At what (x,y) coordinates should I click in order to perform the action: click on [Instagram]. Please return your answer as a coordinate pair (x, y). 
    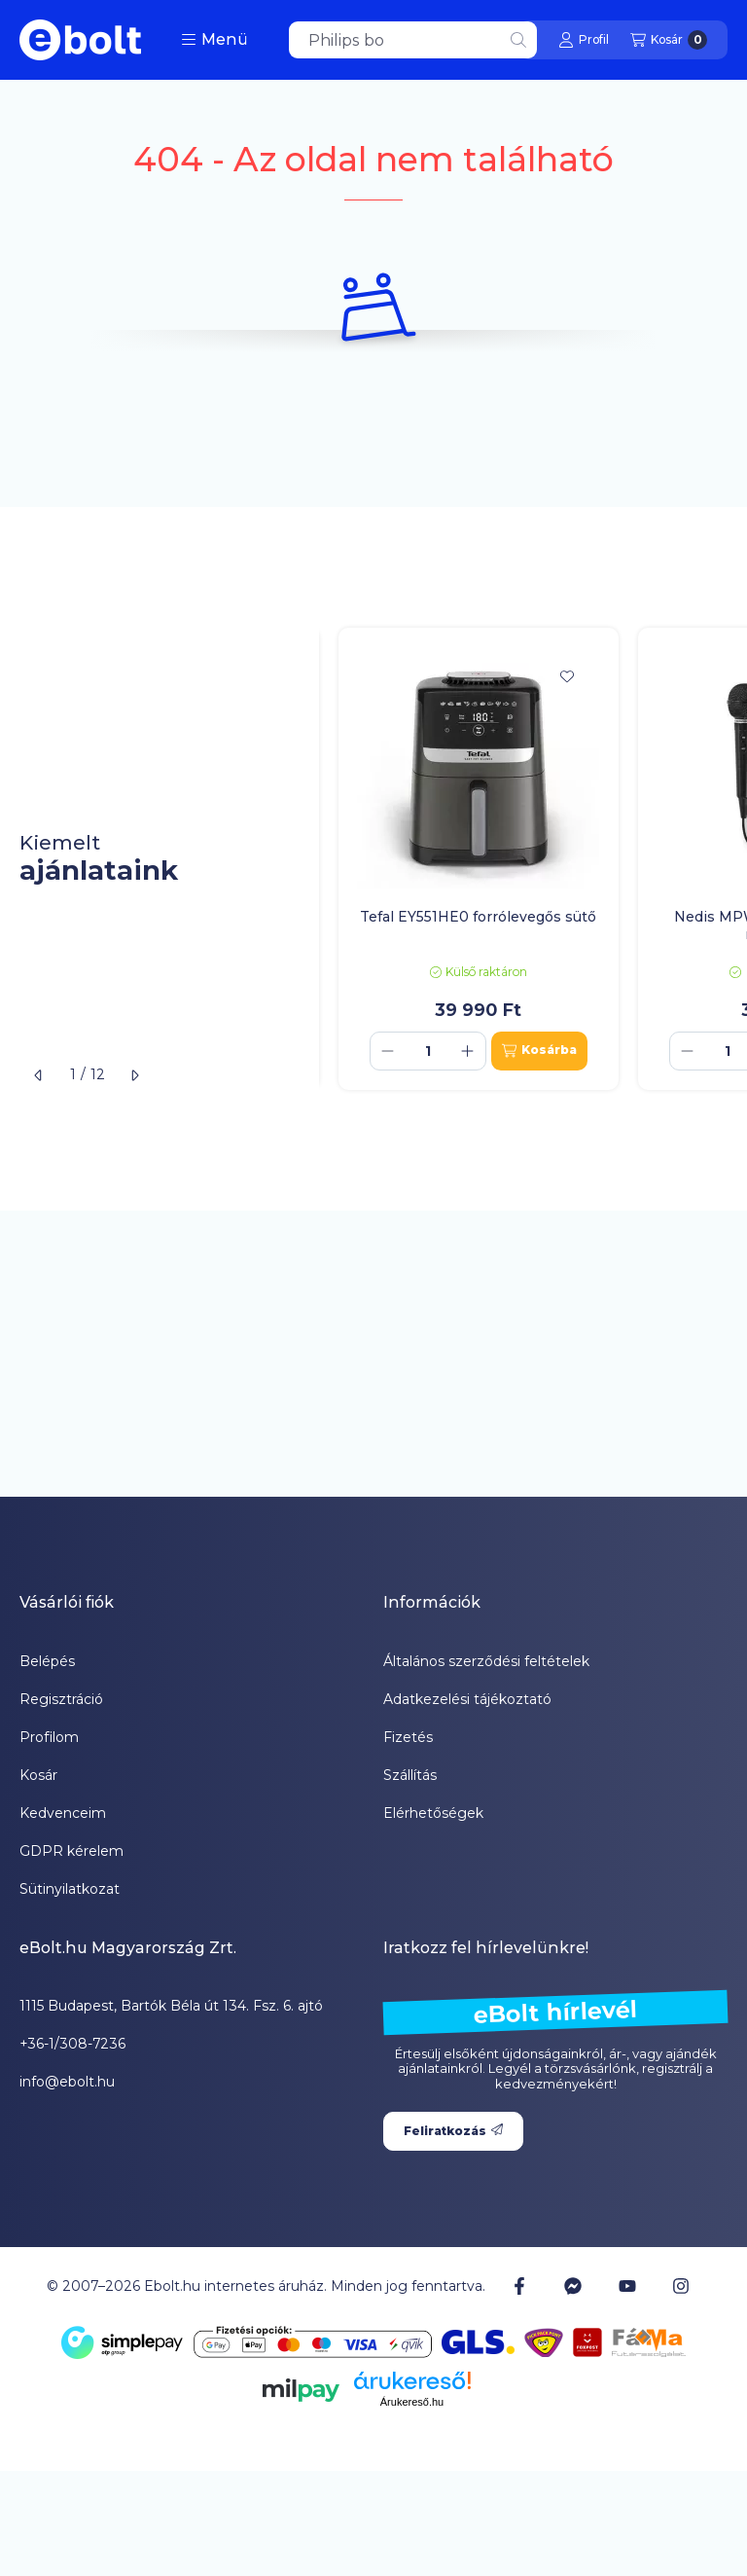
    Looking at the image, I should click on (680, 2286).